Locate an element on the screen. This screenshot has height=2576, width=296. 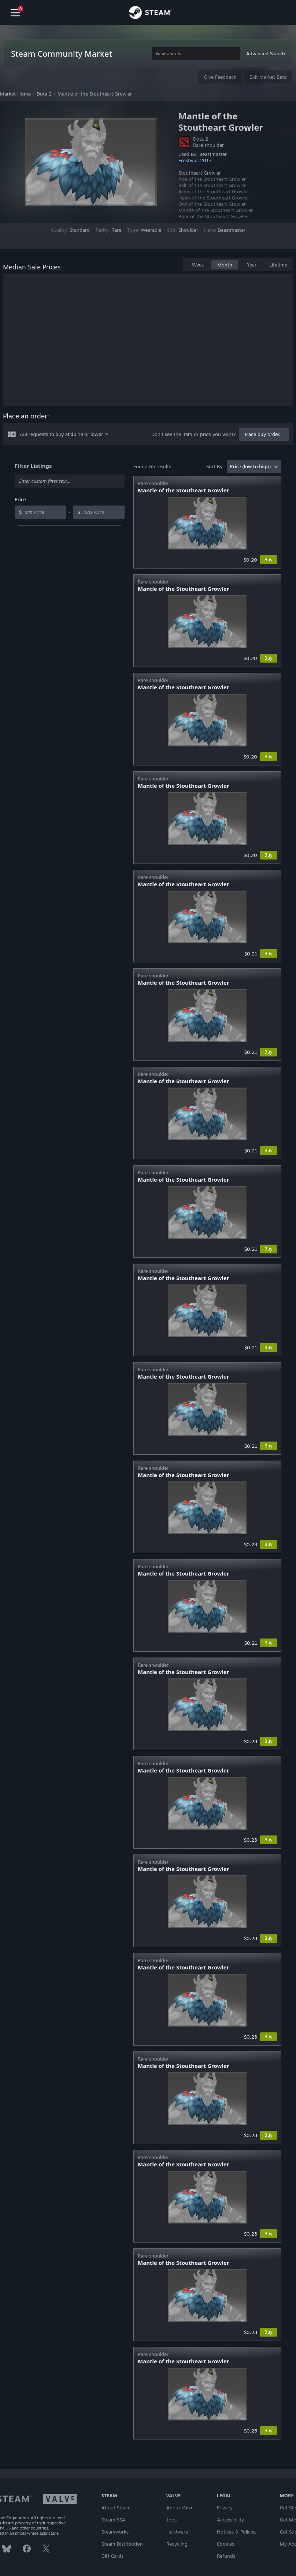
Dota 2 is located at coordinates (44, 94).